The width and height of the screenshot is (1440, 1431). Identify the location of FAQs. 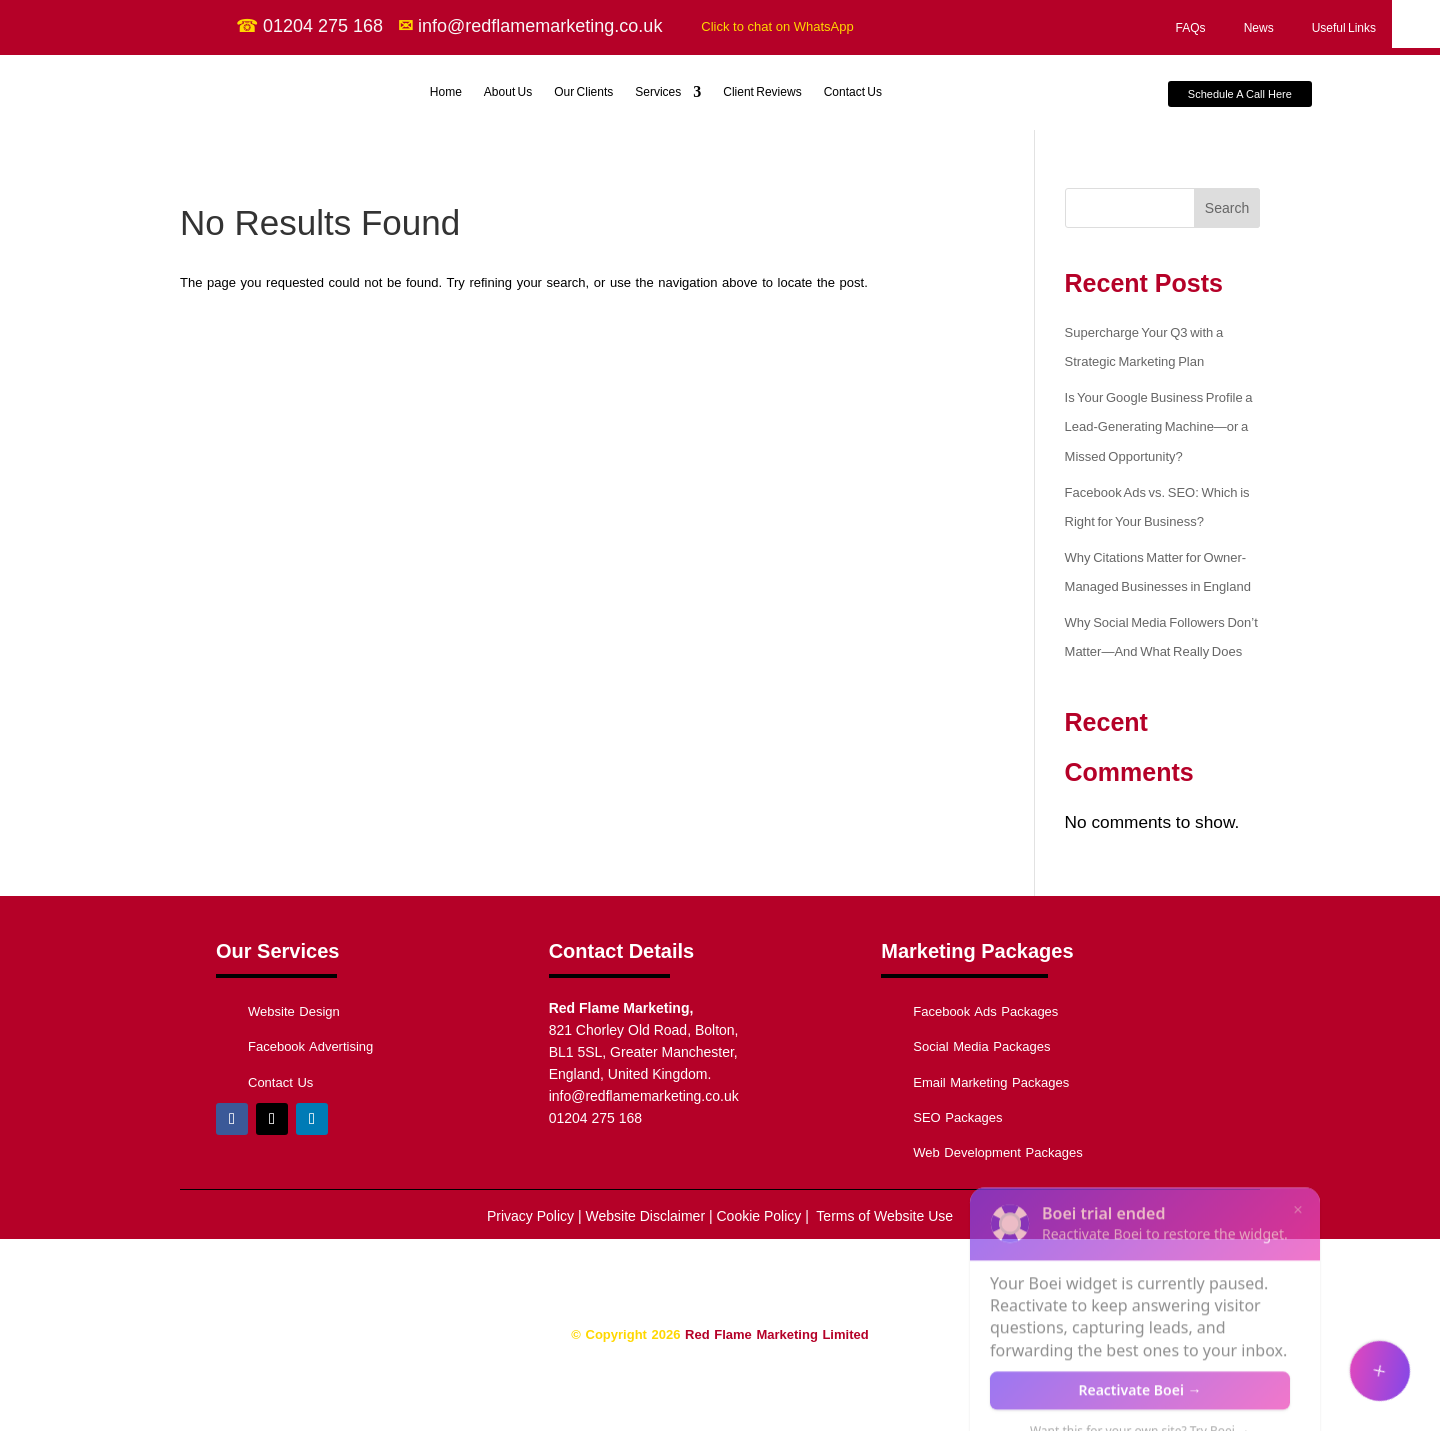
(1191, 28).